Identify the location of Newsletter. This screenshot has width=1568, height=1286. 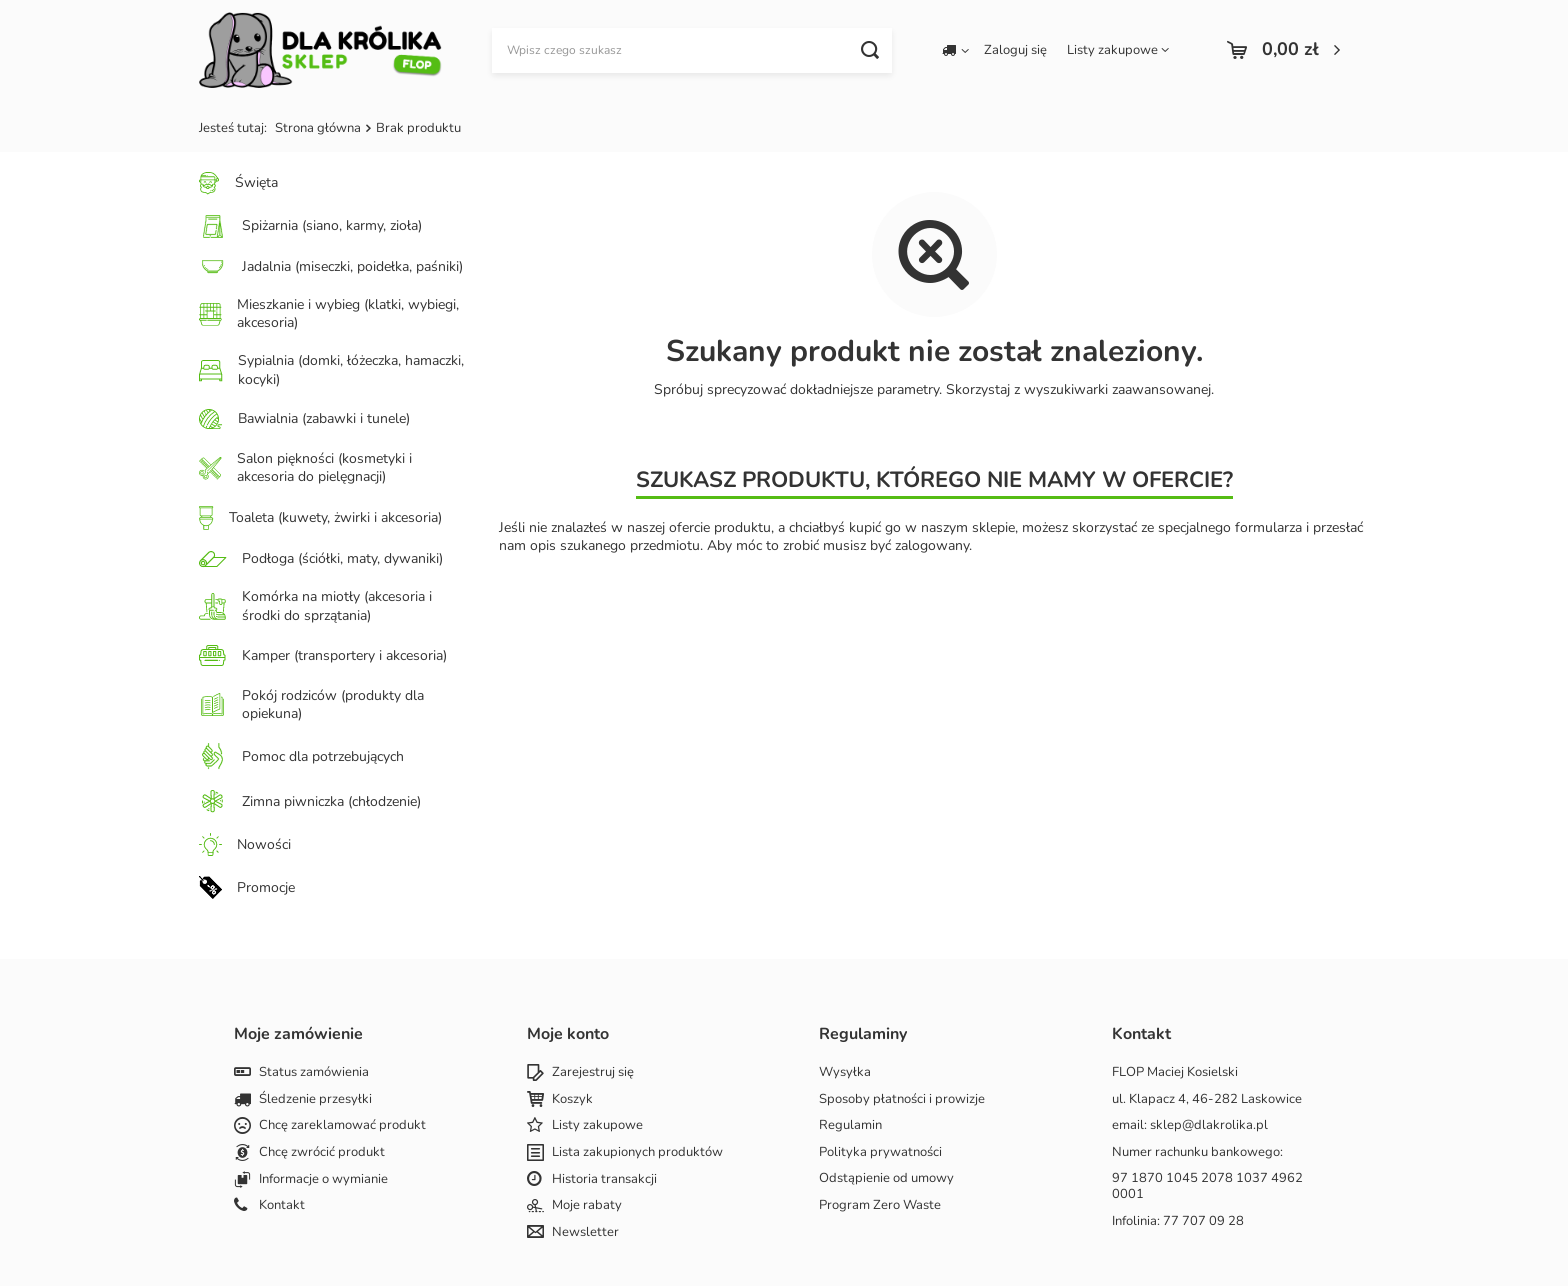
(585, 1233).